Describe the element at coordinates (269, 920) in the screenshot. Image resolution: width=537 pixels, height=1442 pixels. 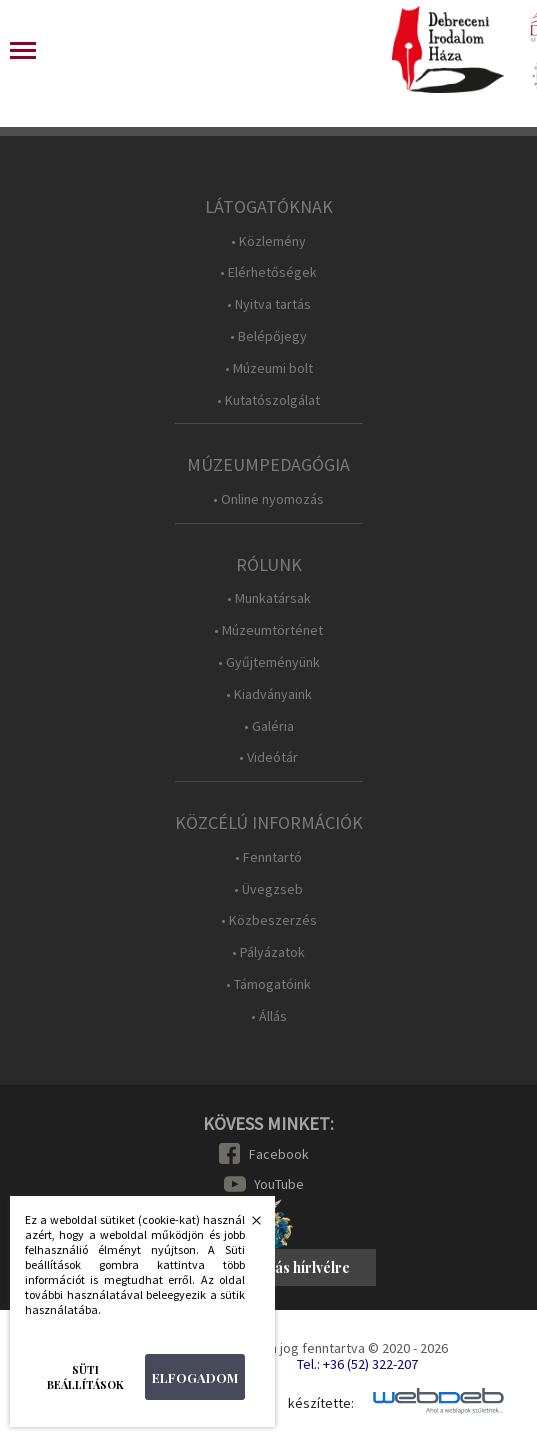
I see `• Közbeszerzés` at that location.